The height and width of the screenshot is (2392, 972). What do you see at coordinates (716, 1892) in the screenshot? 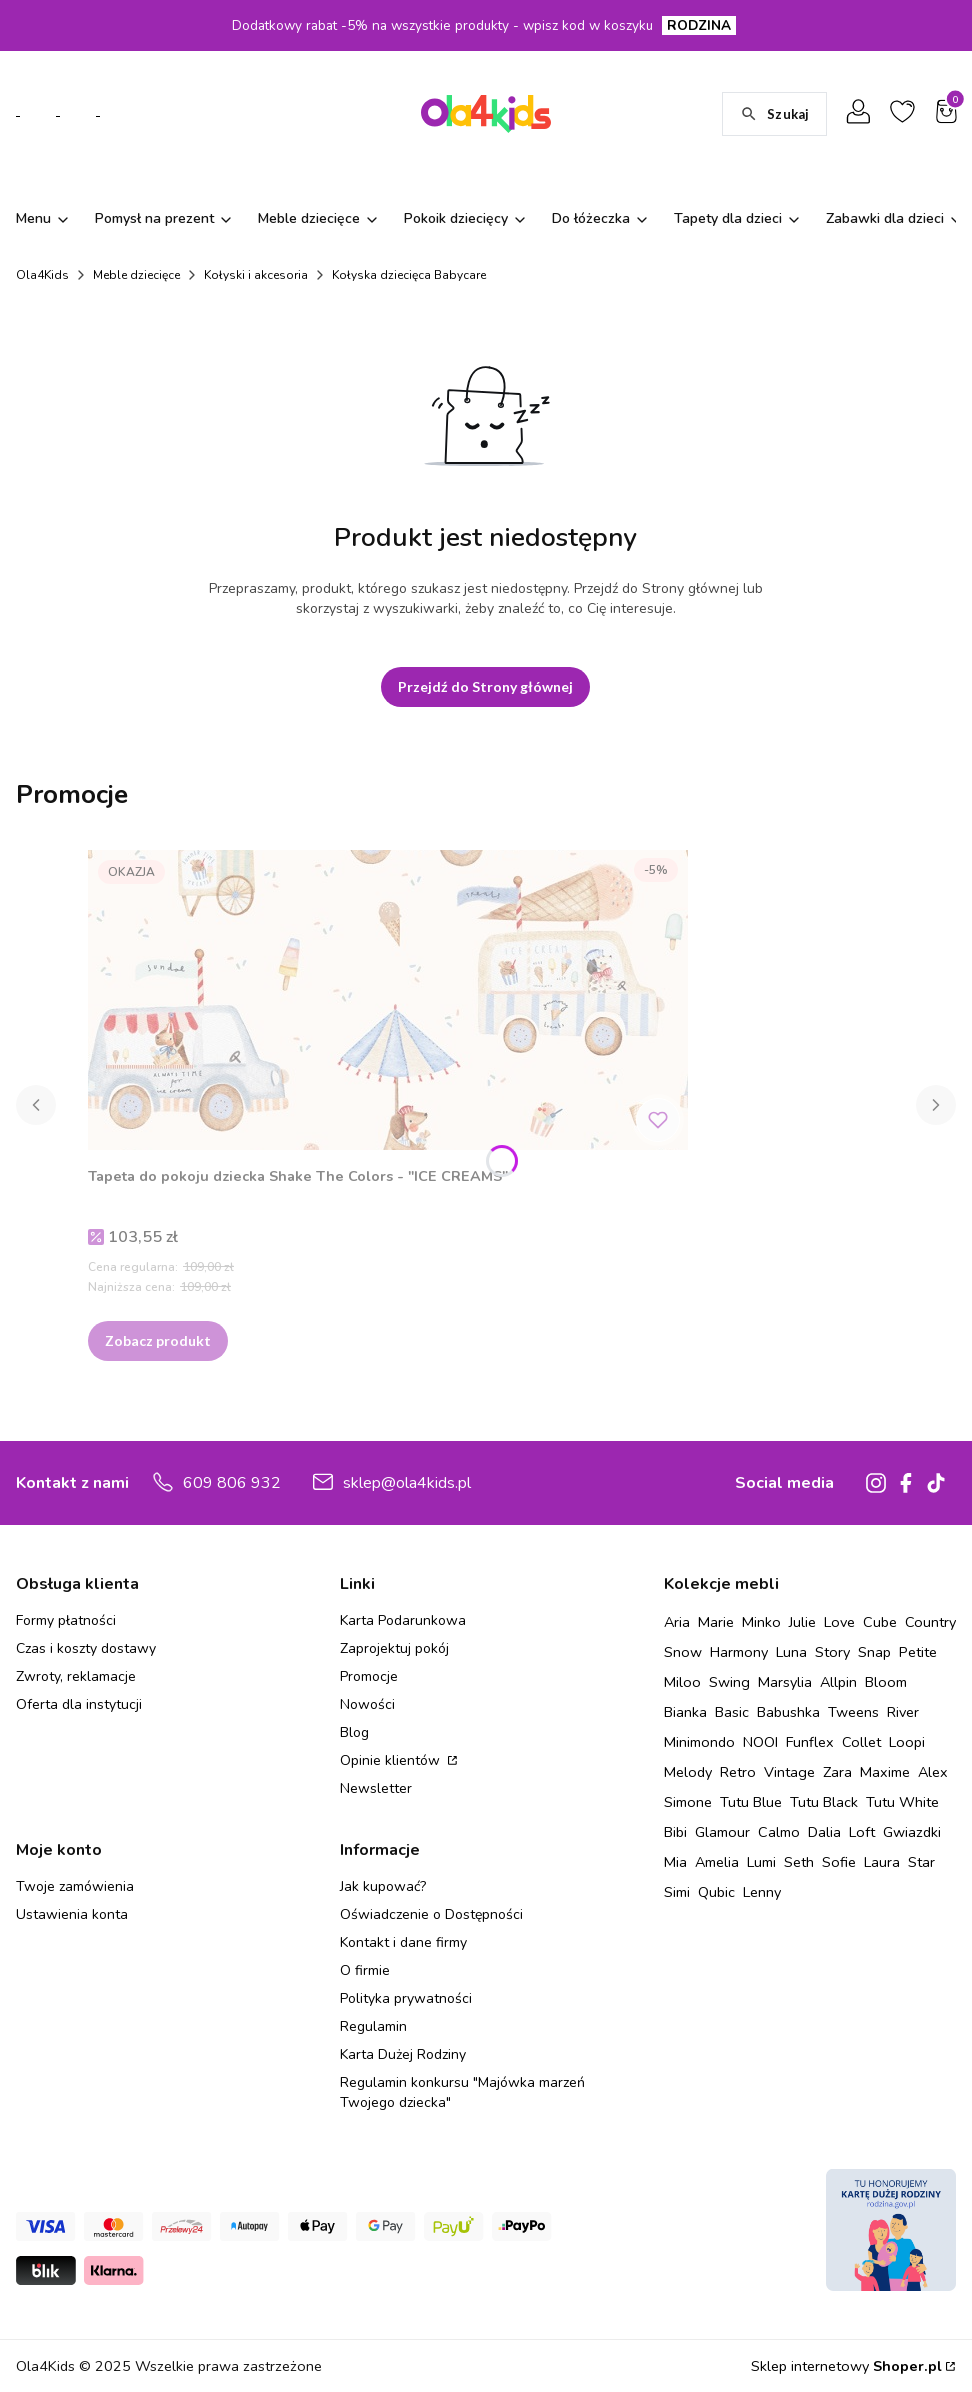
I see `Qubic` at bounding box center [716, 1892].